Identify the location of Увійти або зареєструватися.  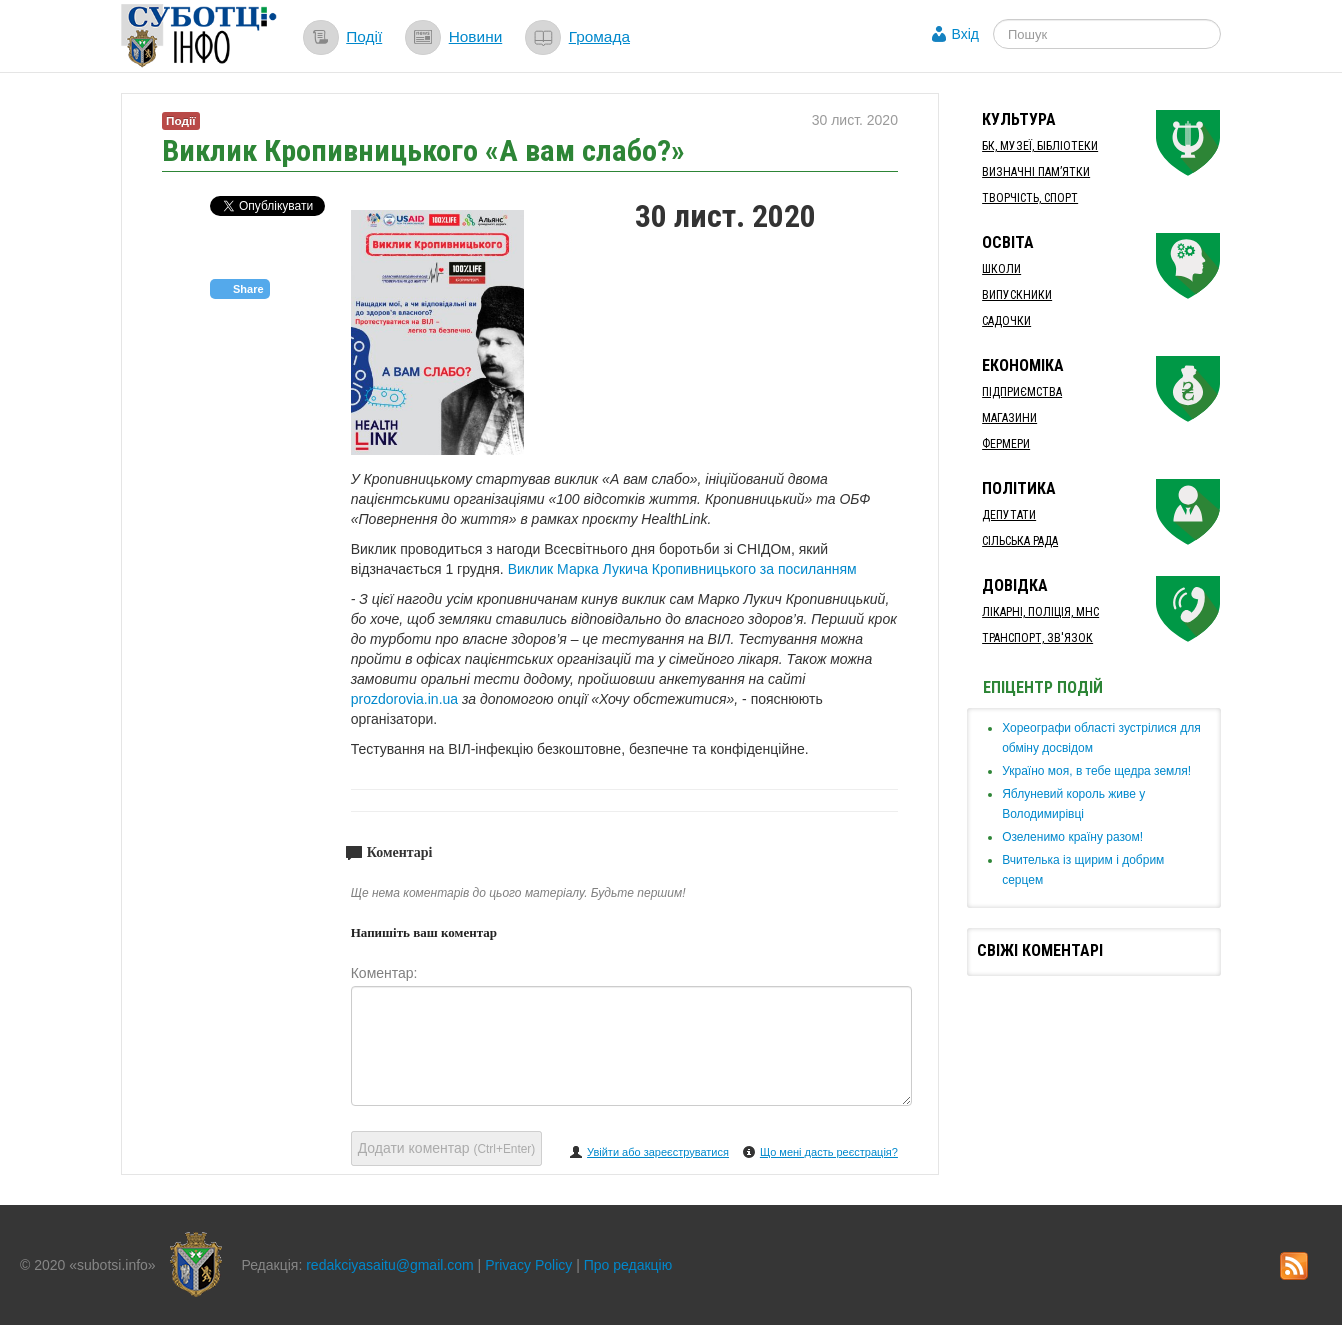
(658, 1152).